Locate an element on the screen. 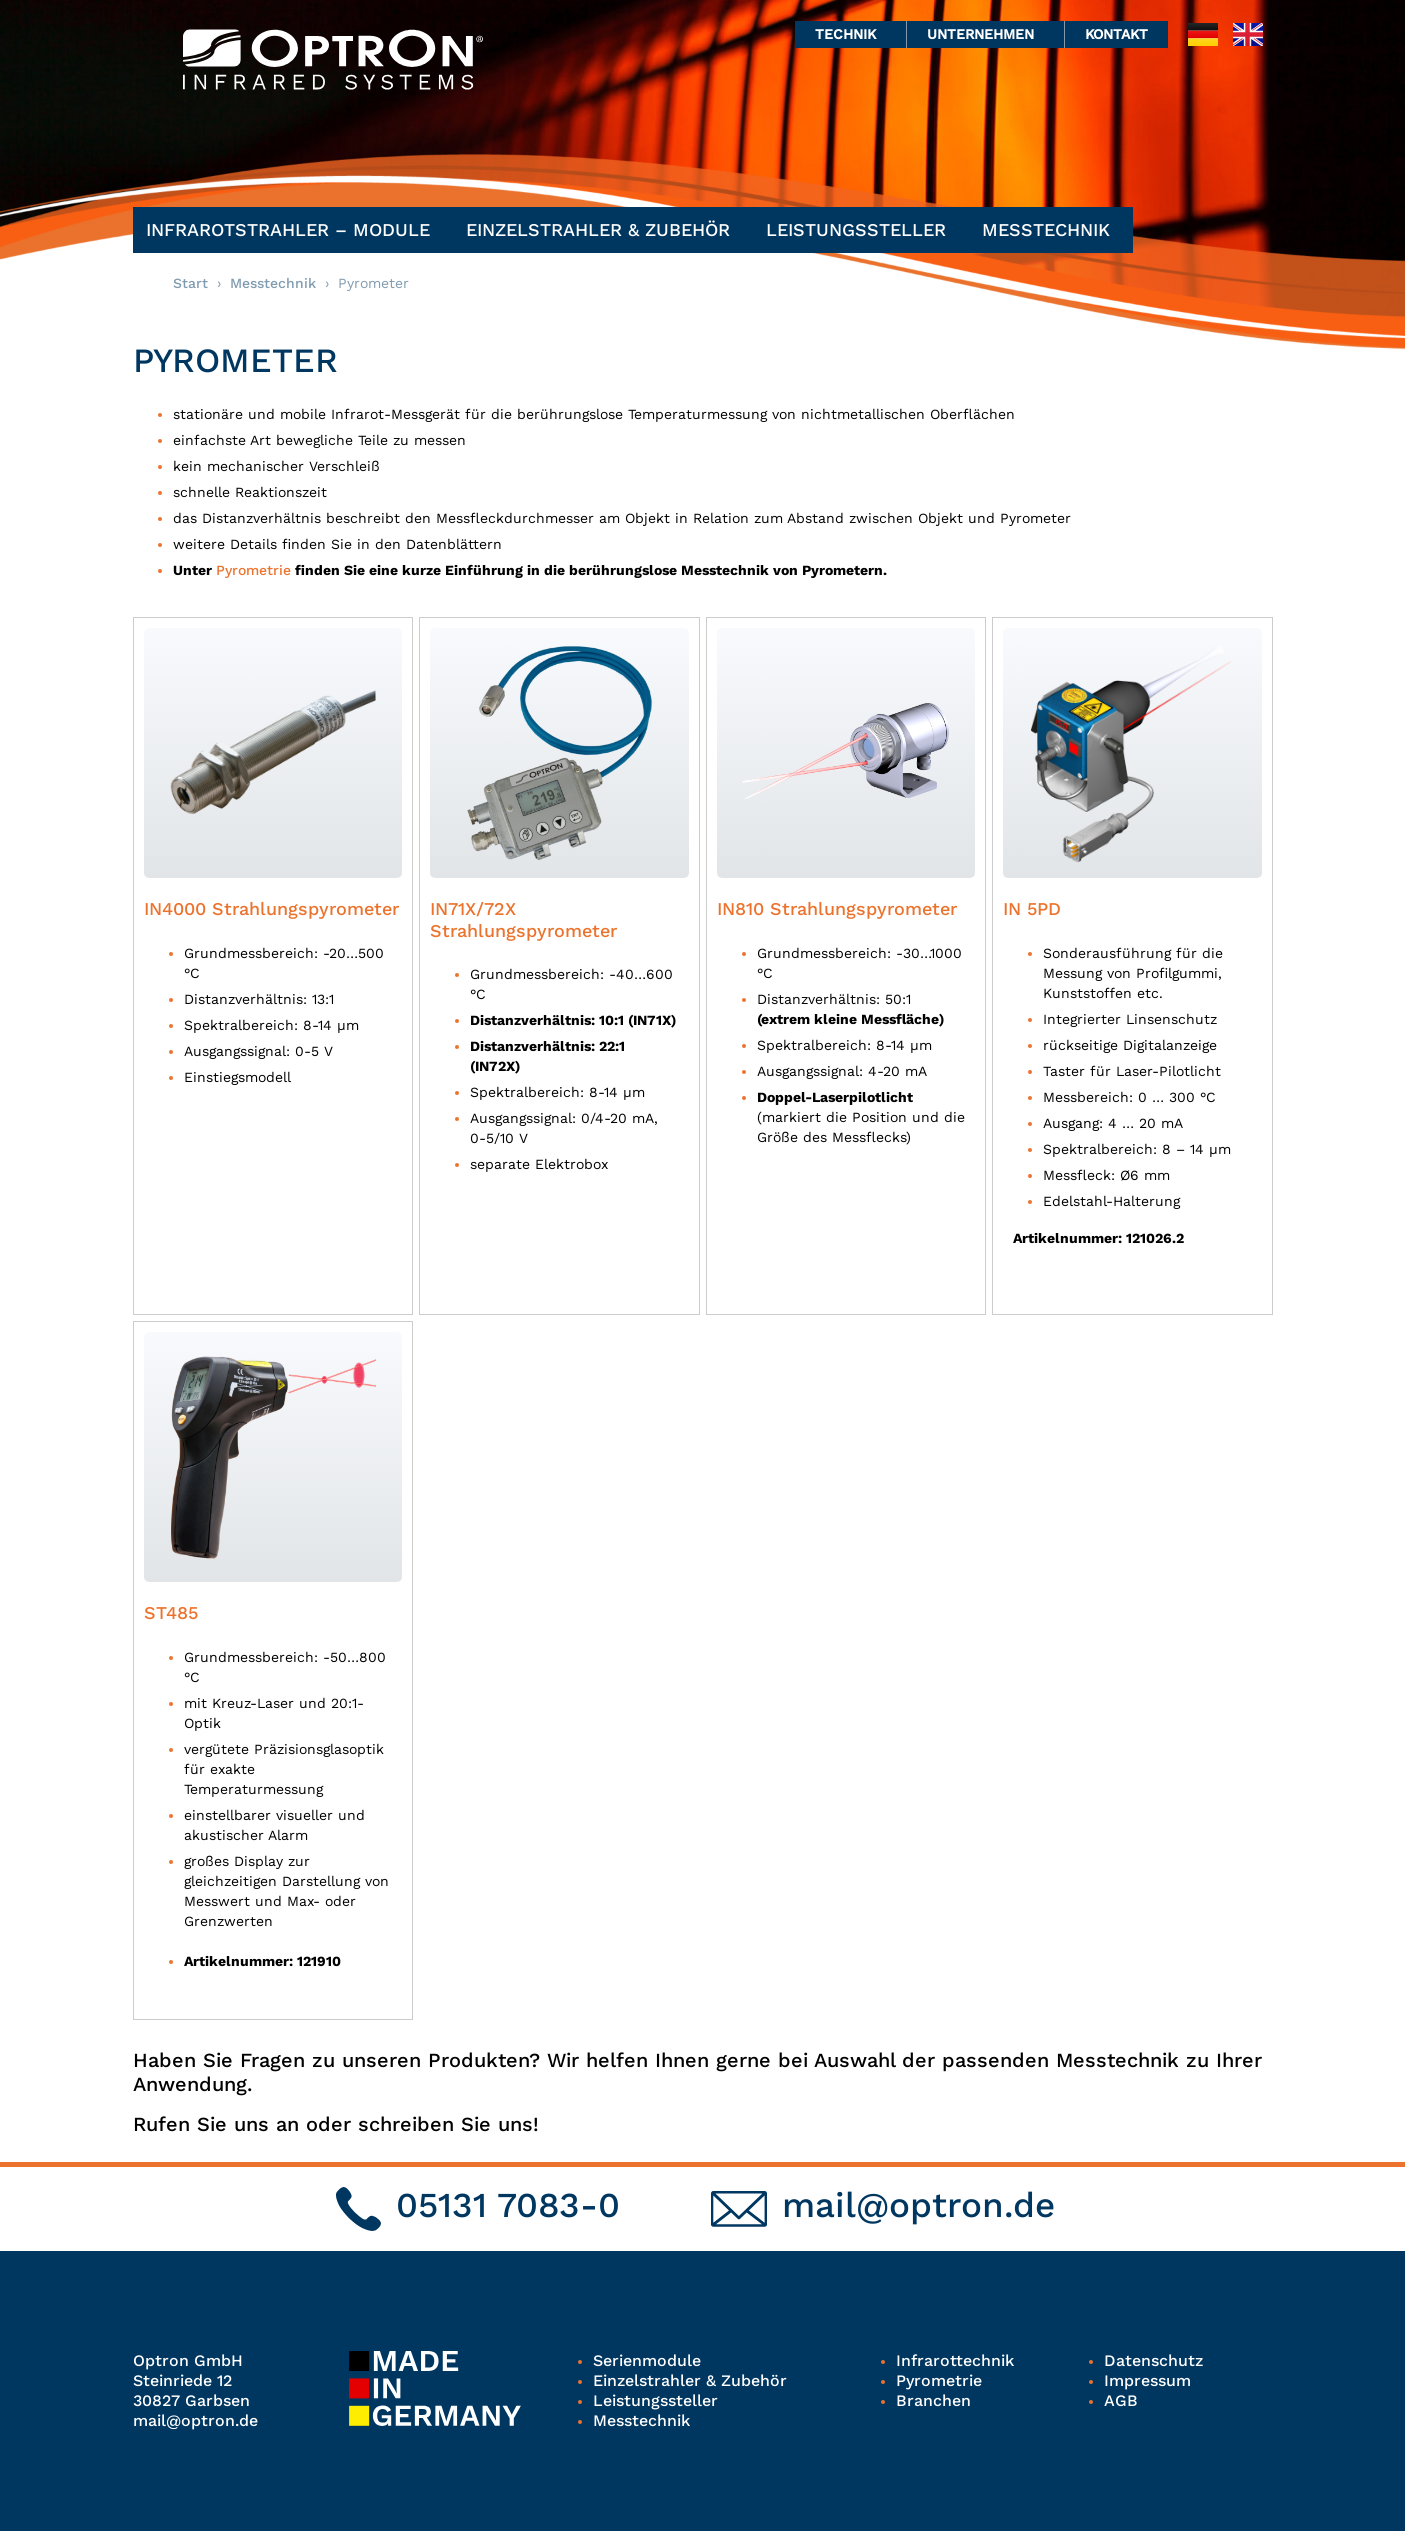 The height and width of the screenshot is (2531, 1405). Start is located at coordinates (190, 283).